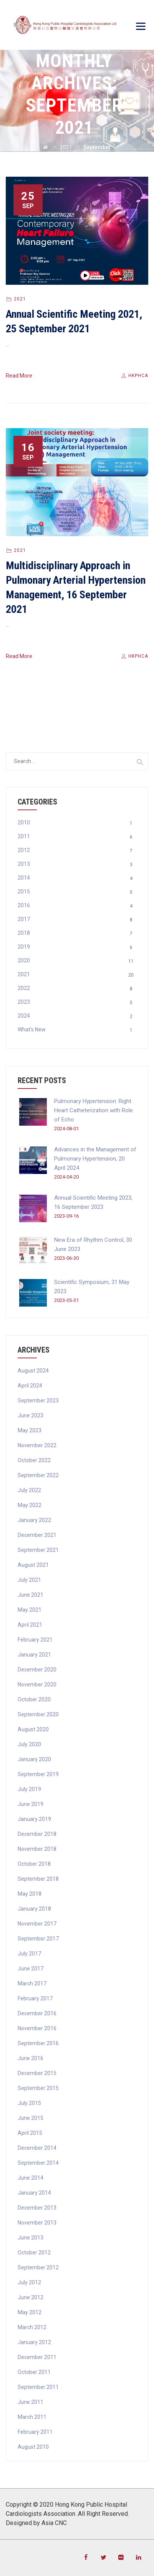 The width and height of the screenshot is (154, 2576). I want to click on August 2010, so click(33, 2447).